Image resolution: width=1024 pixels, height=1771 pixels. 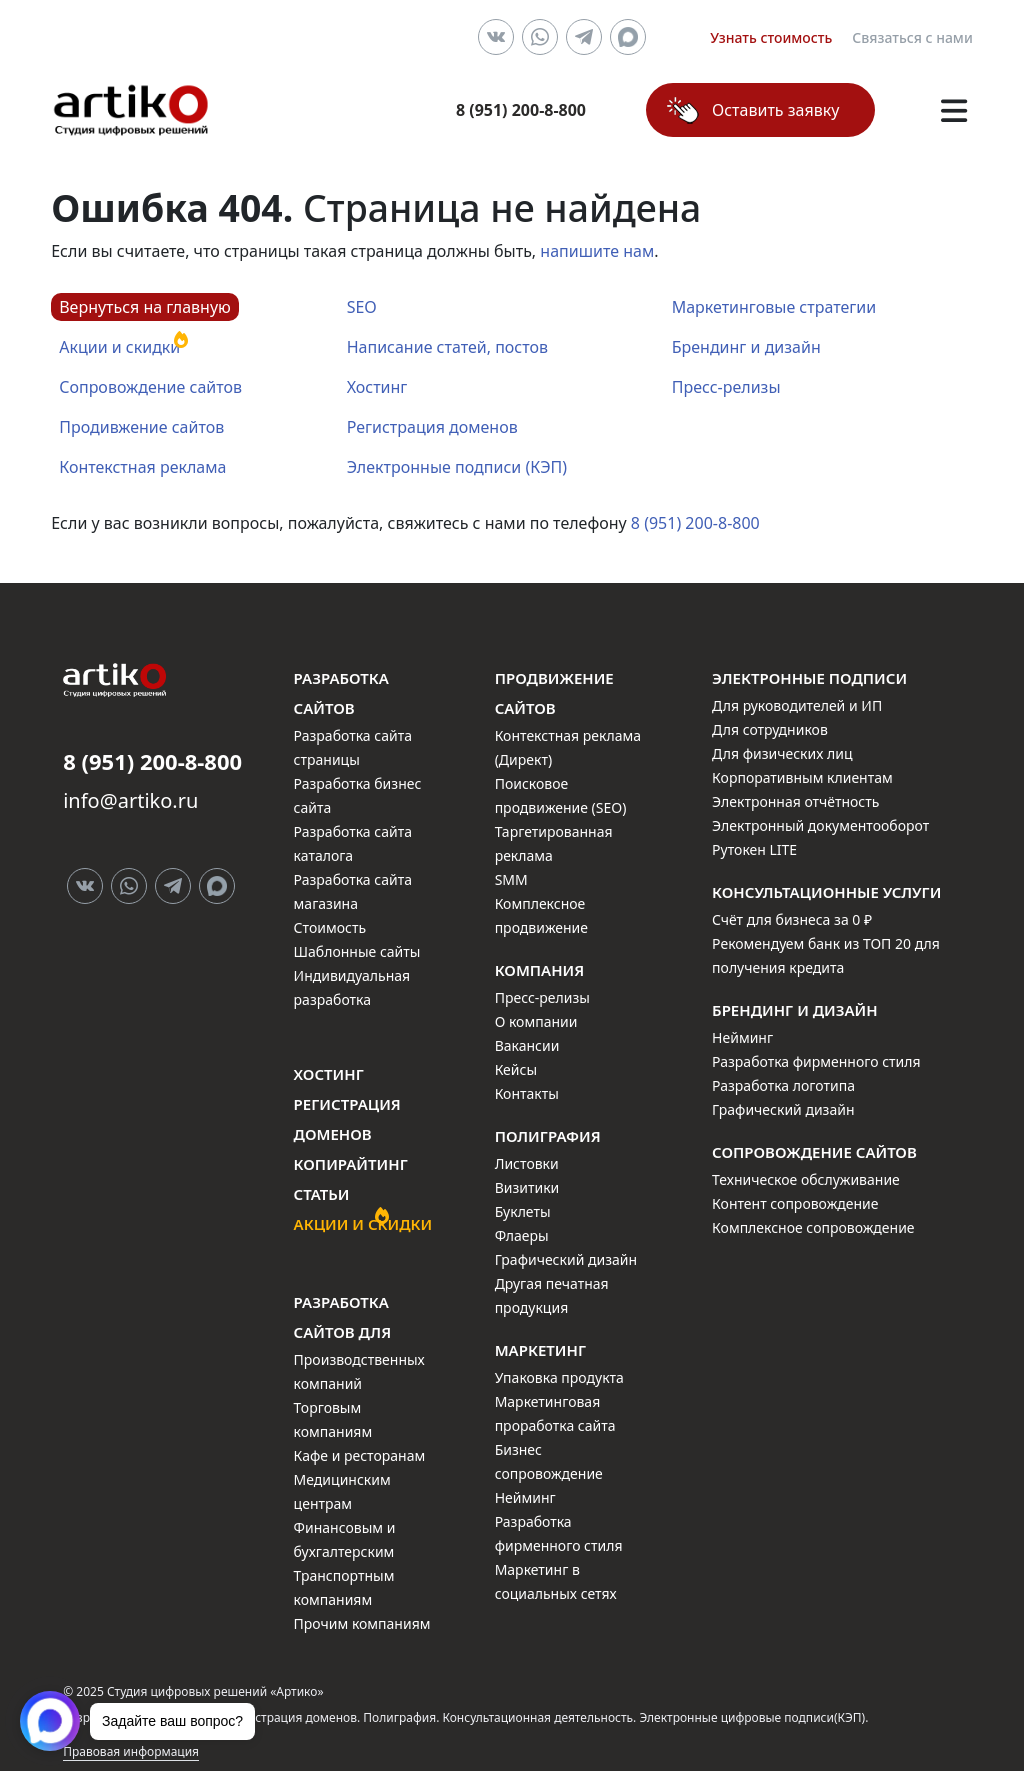 I want to click on Кафе и ресторанам, so click(x=360, y=1455).